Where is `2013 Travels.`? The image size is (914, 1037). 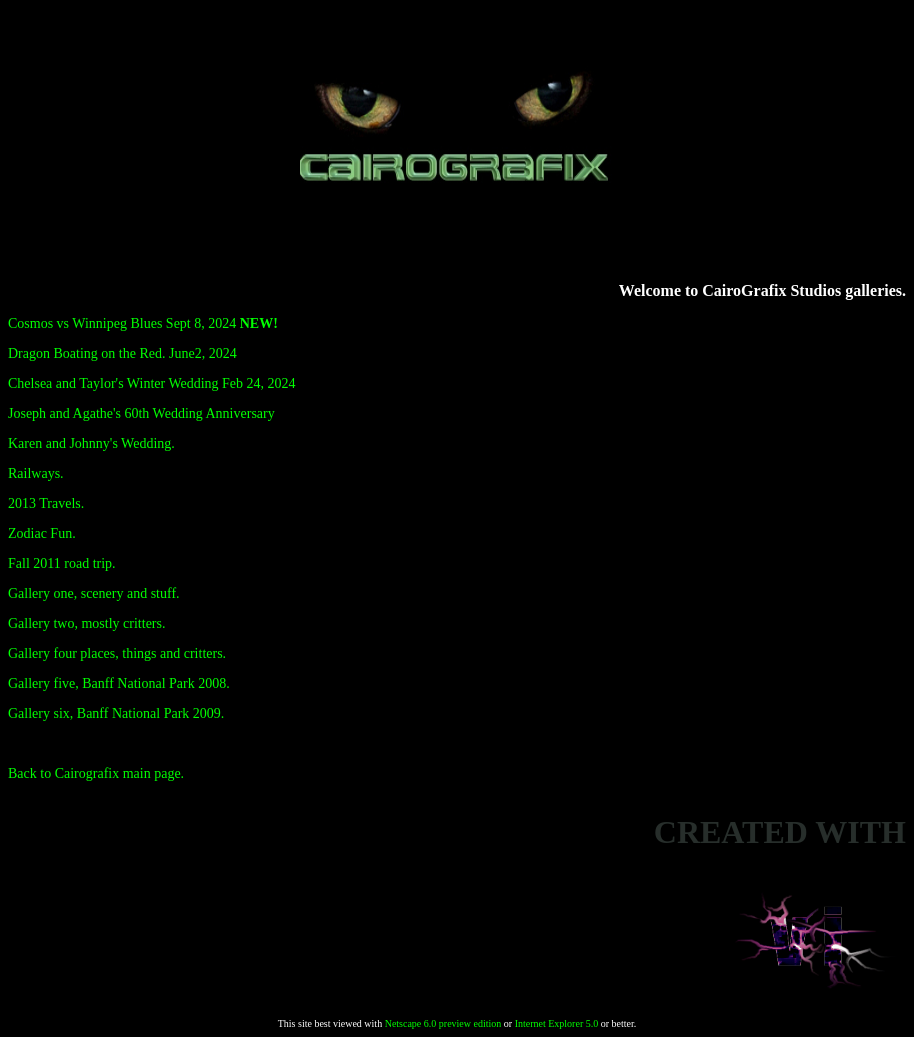 2013 Travels. is located at coordinates (46, 503).